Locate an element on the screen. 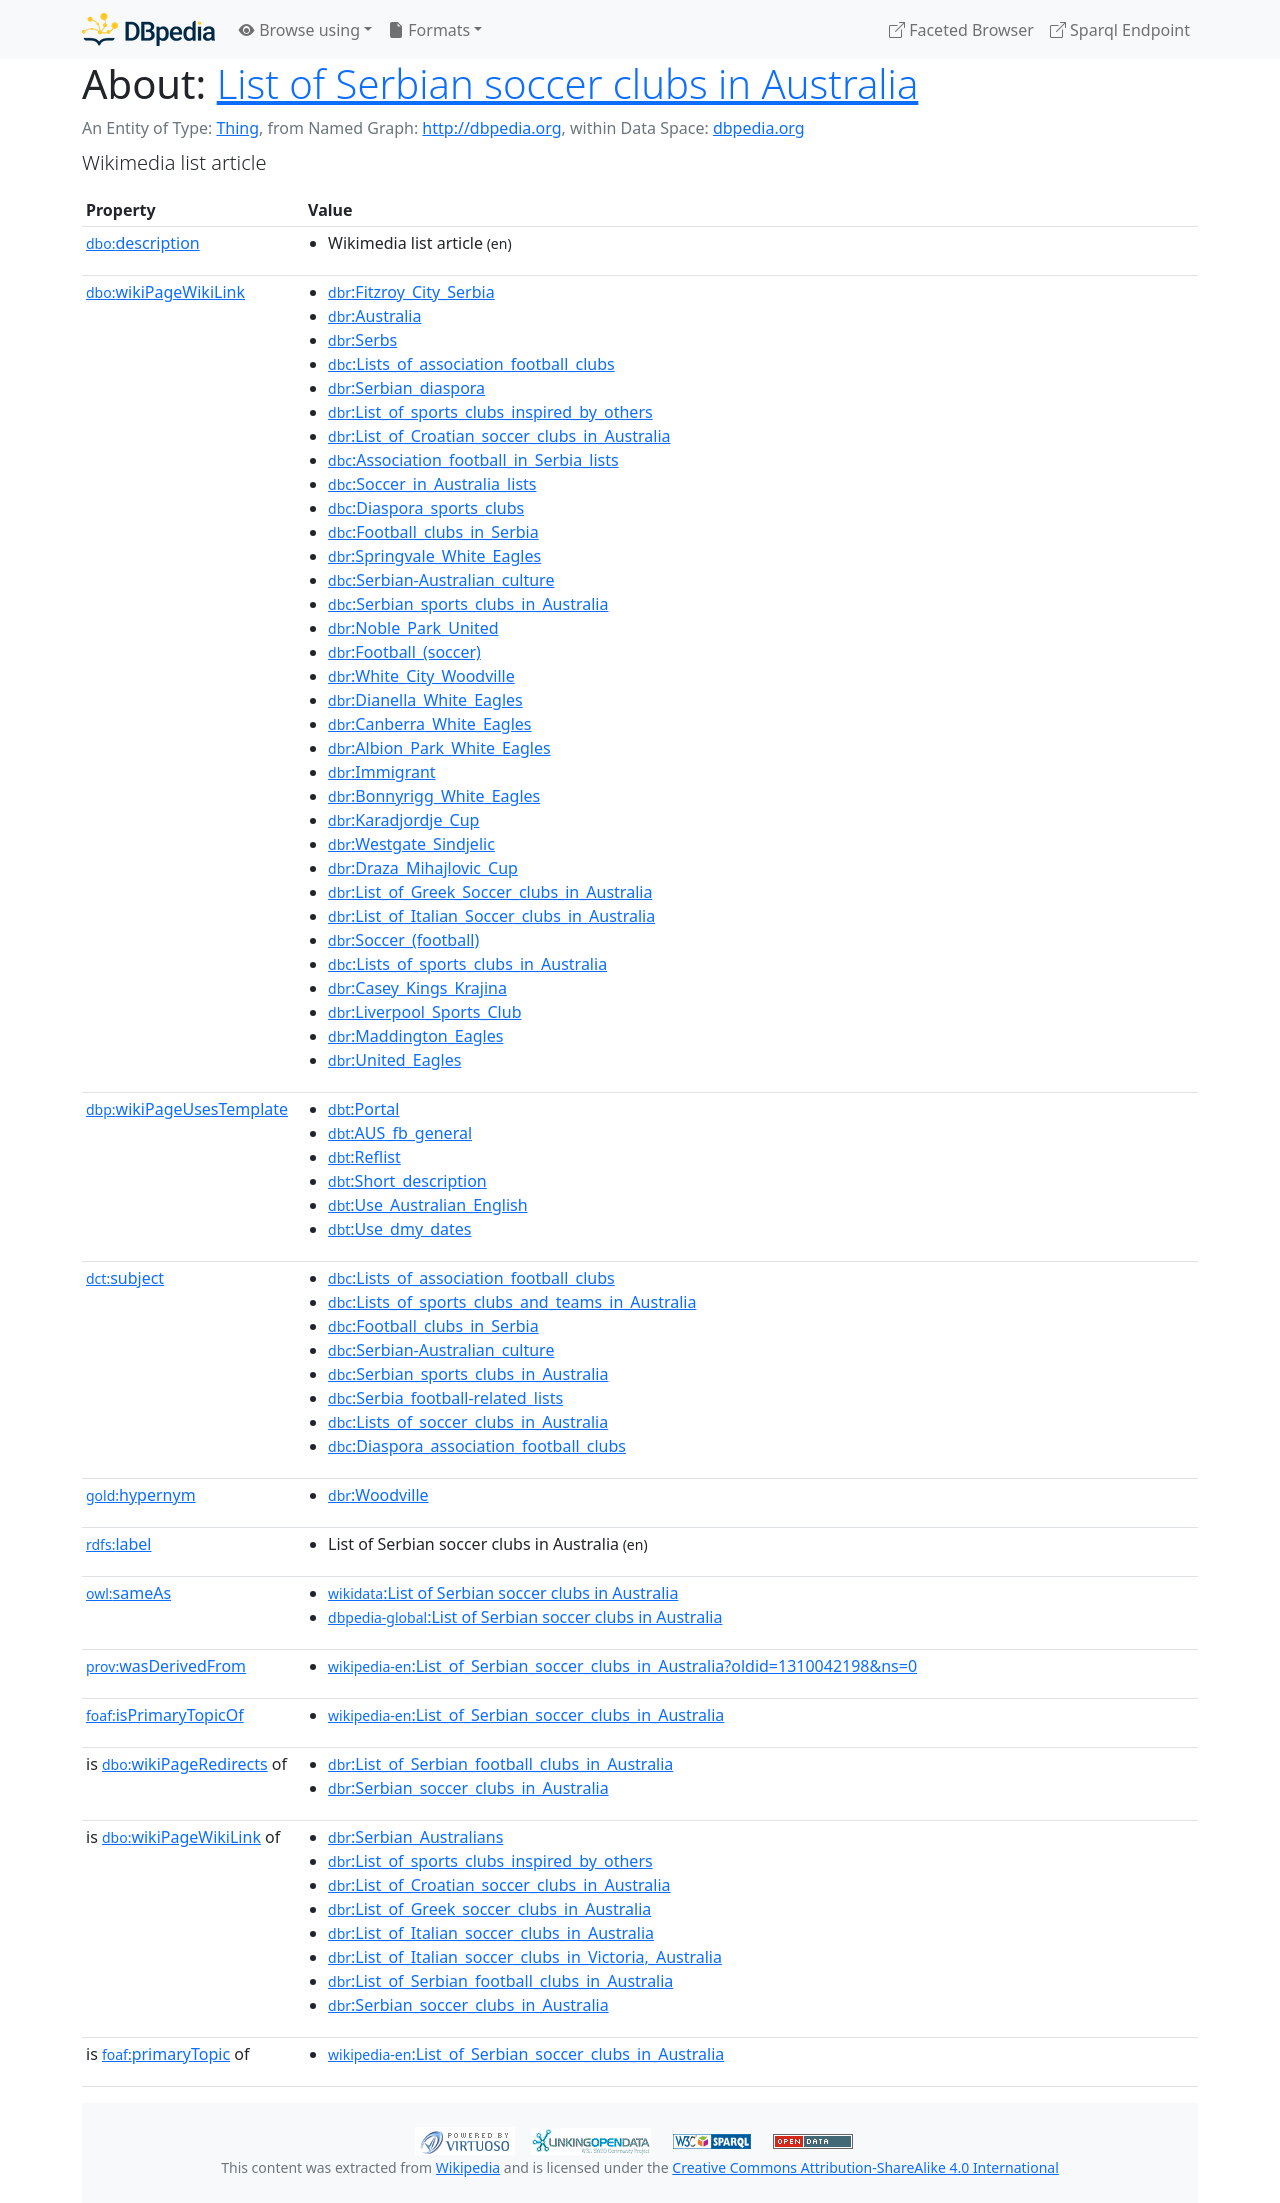  :Liverpool_Sports_Club is located at coordinates (424, 1012).